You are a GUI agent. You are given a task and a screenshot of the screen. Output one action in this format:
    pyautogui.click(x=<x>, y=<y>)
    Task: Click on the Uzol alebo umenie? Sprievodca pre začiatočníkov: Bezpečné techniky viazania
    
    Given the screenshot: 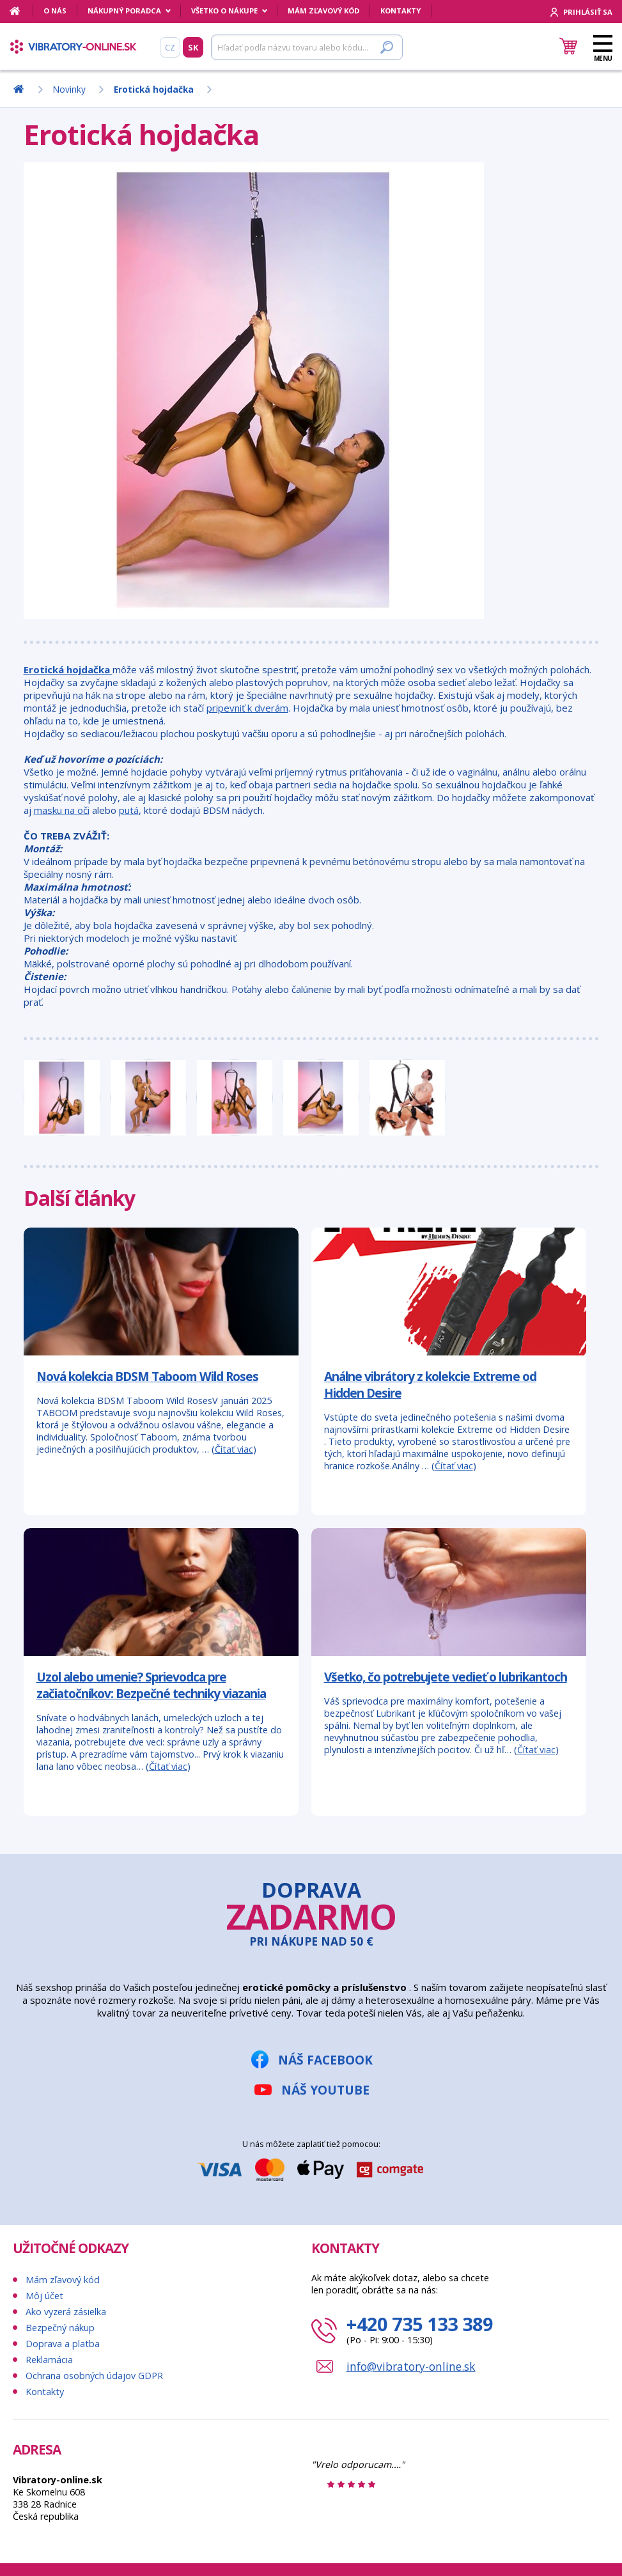 What is the action you would take?
    pyautogui.click(x=151, y=1685)
    